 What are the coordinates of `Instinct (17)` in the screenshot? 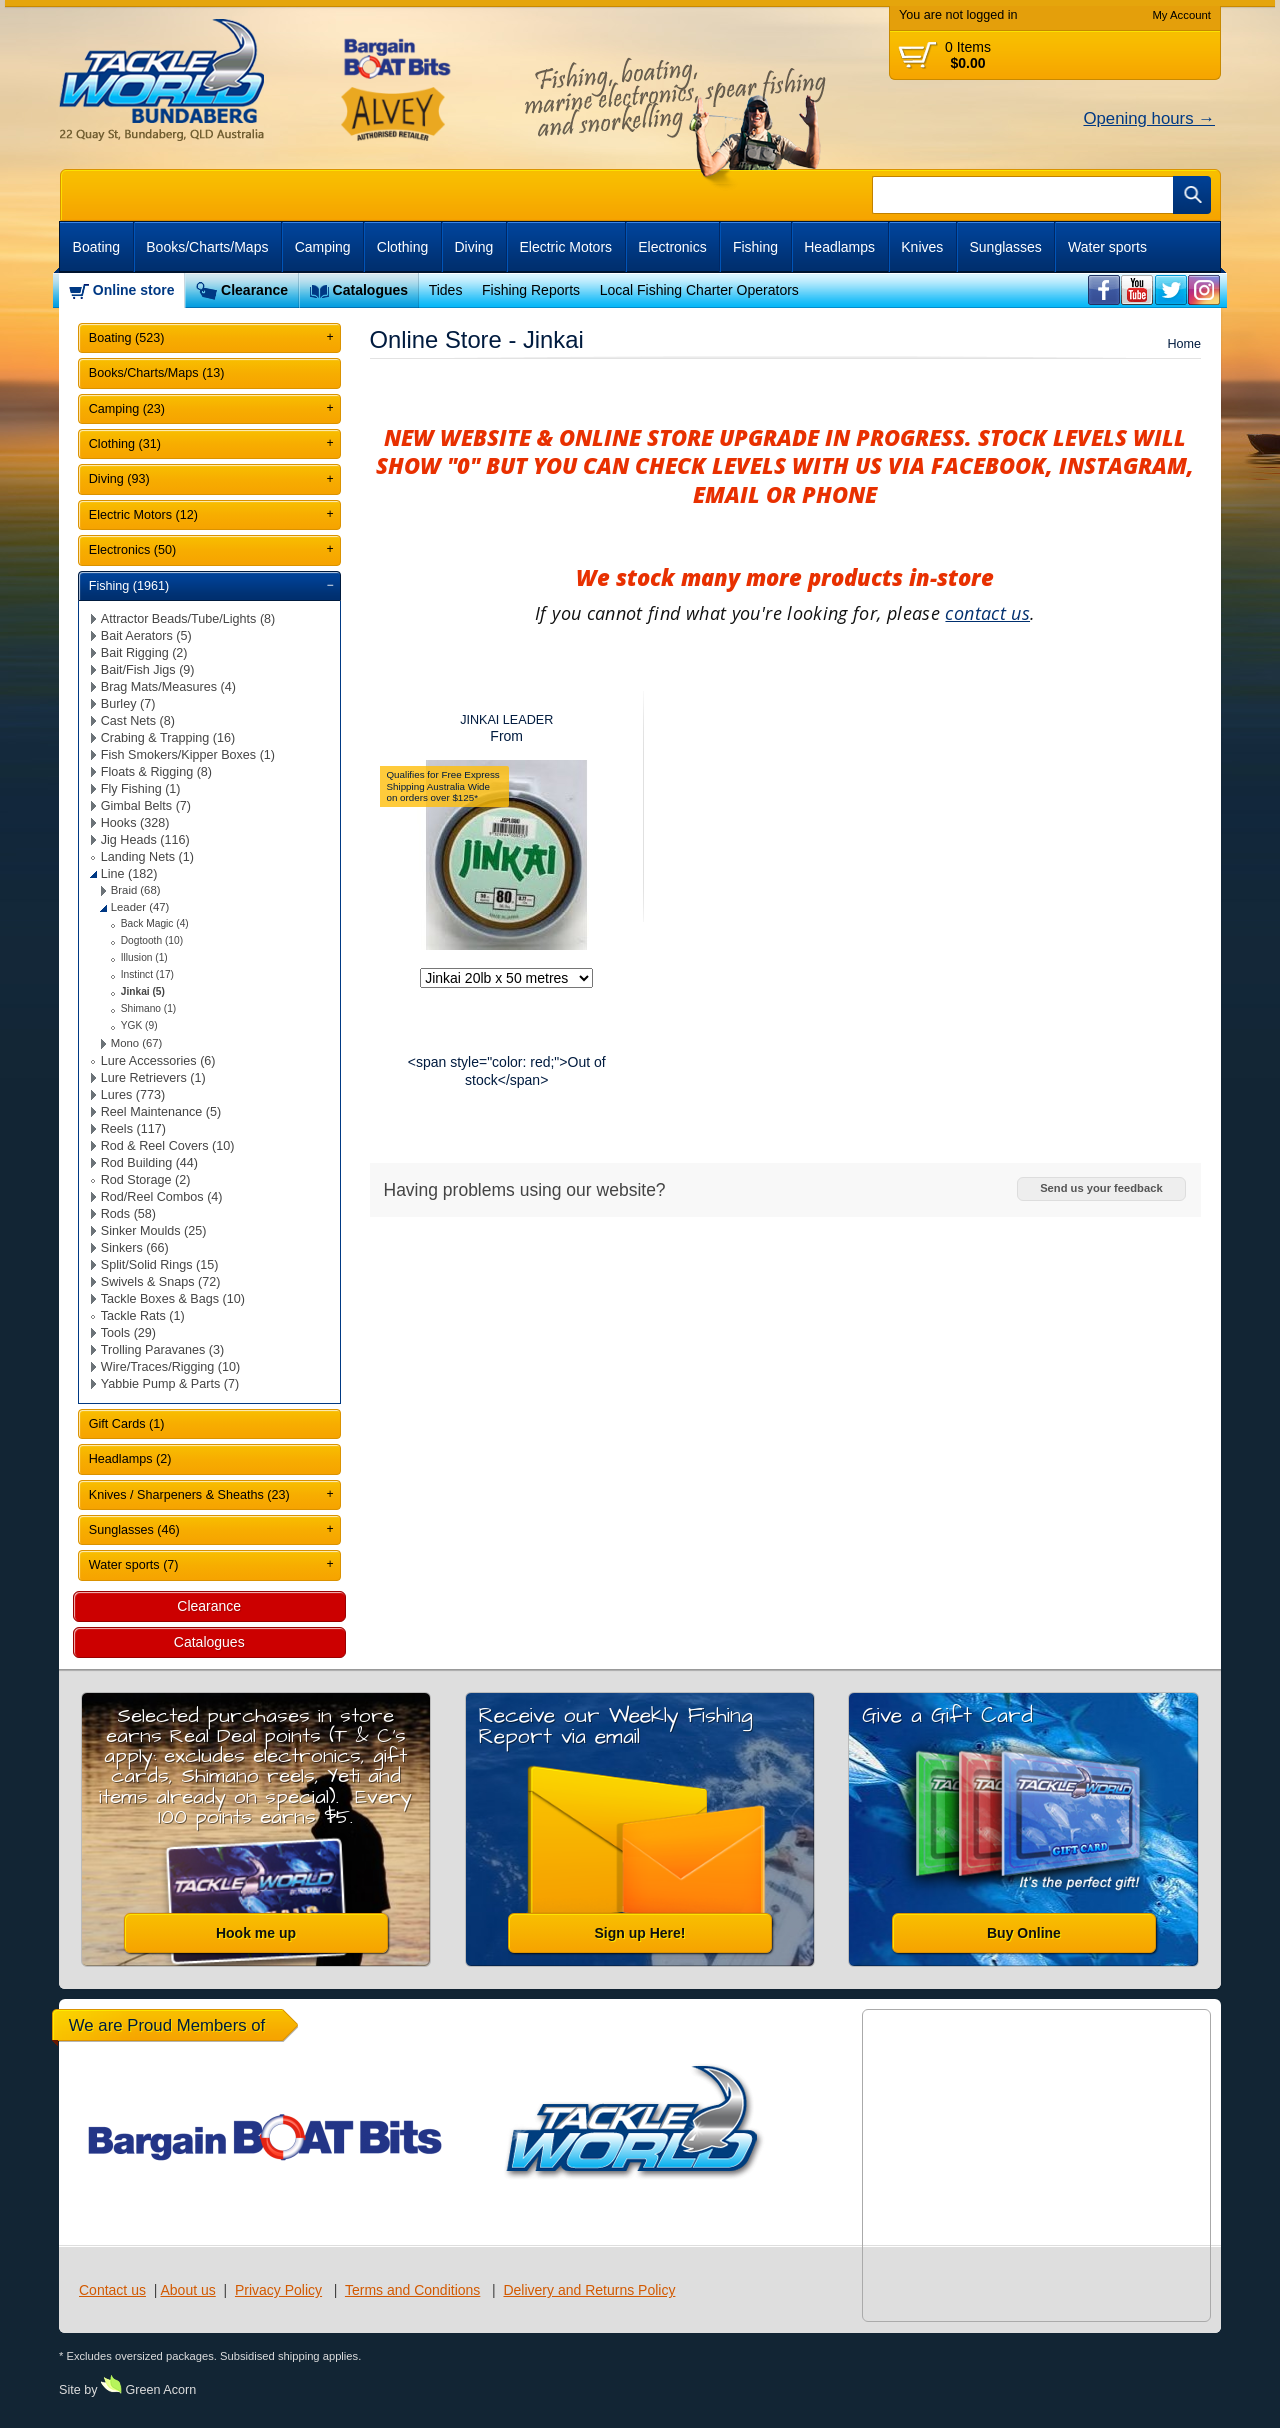 It's located at (147, 974).